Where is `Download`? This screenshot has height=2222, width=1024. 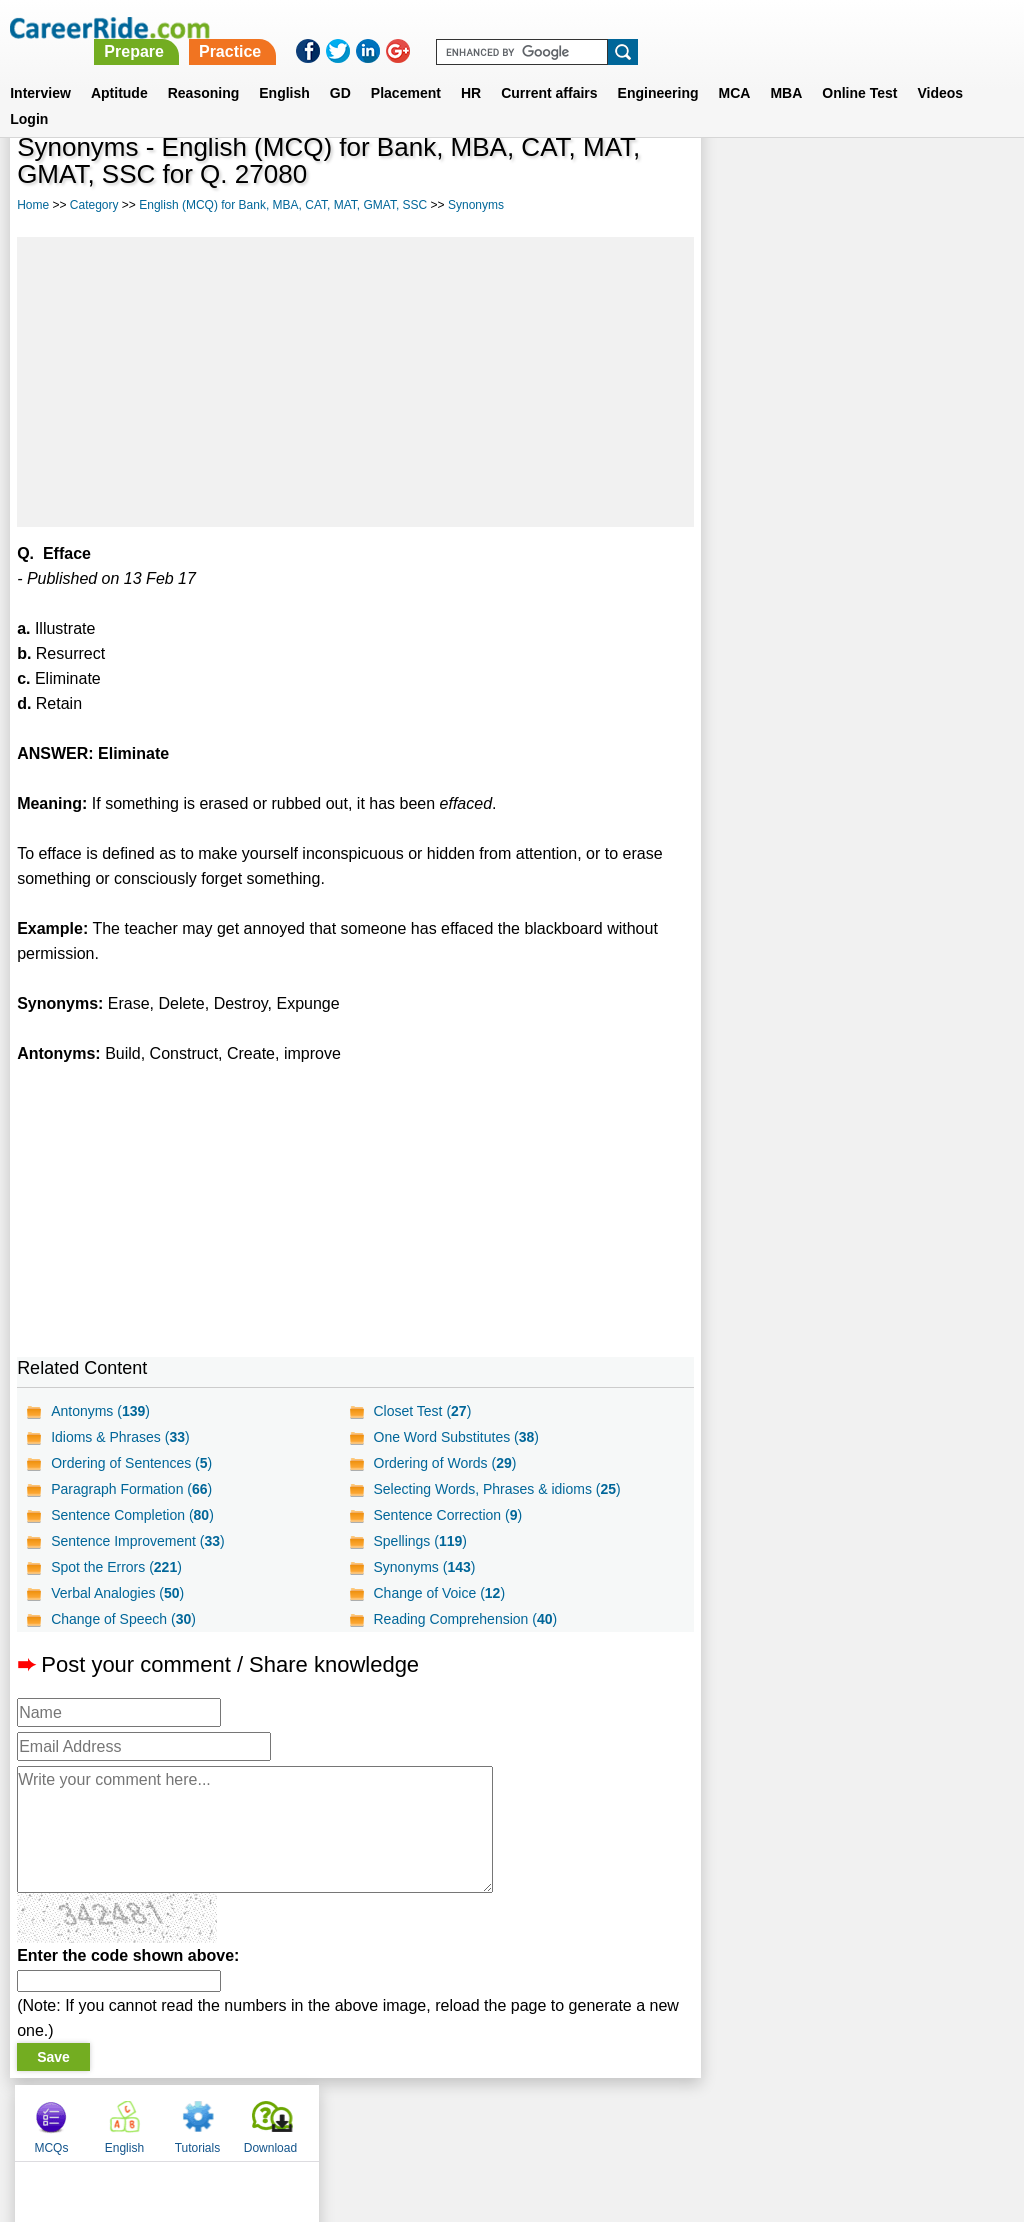
Download is located at coordinates (960, 180).